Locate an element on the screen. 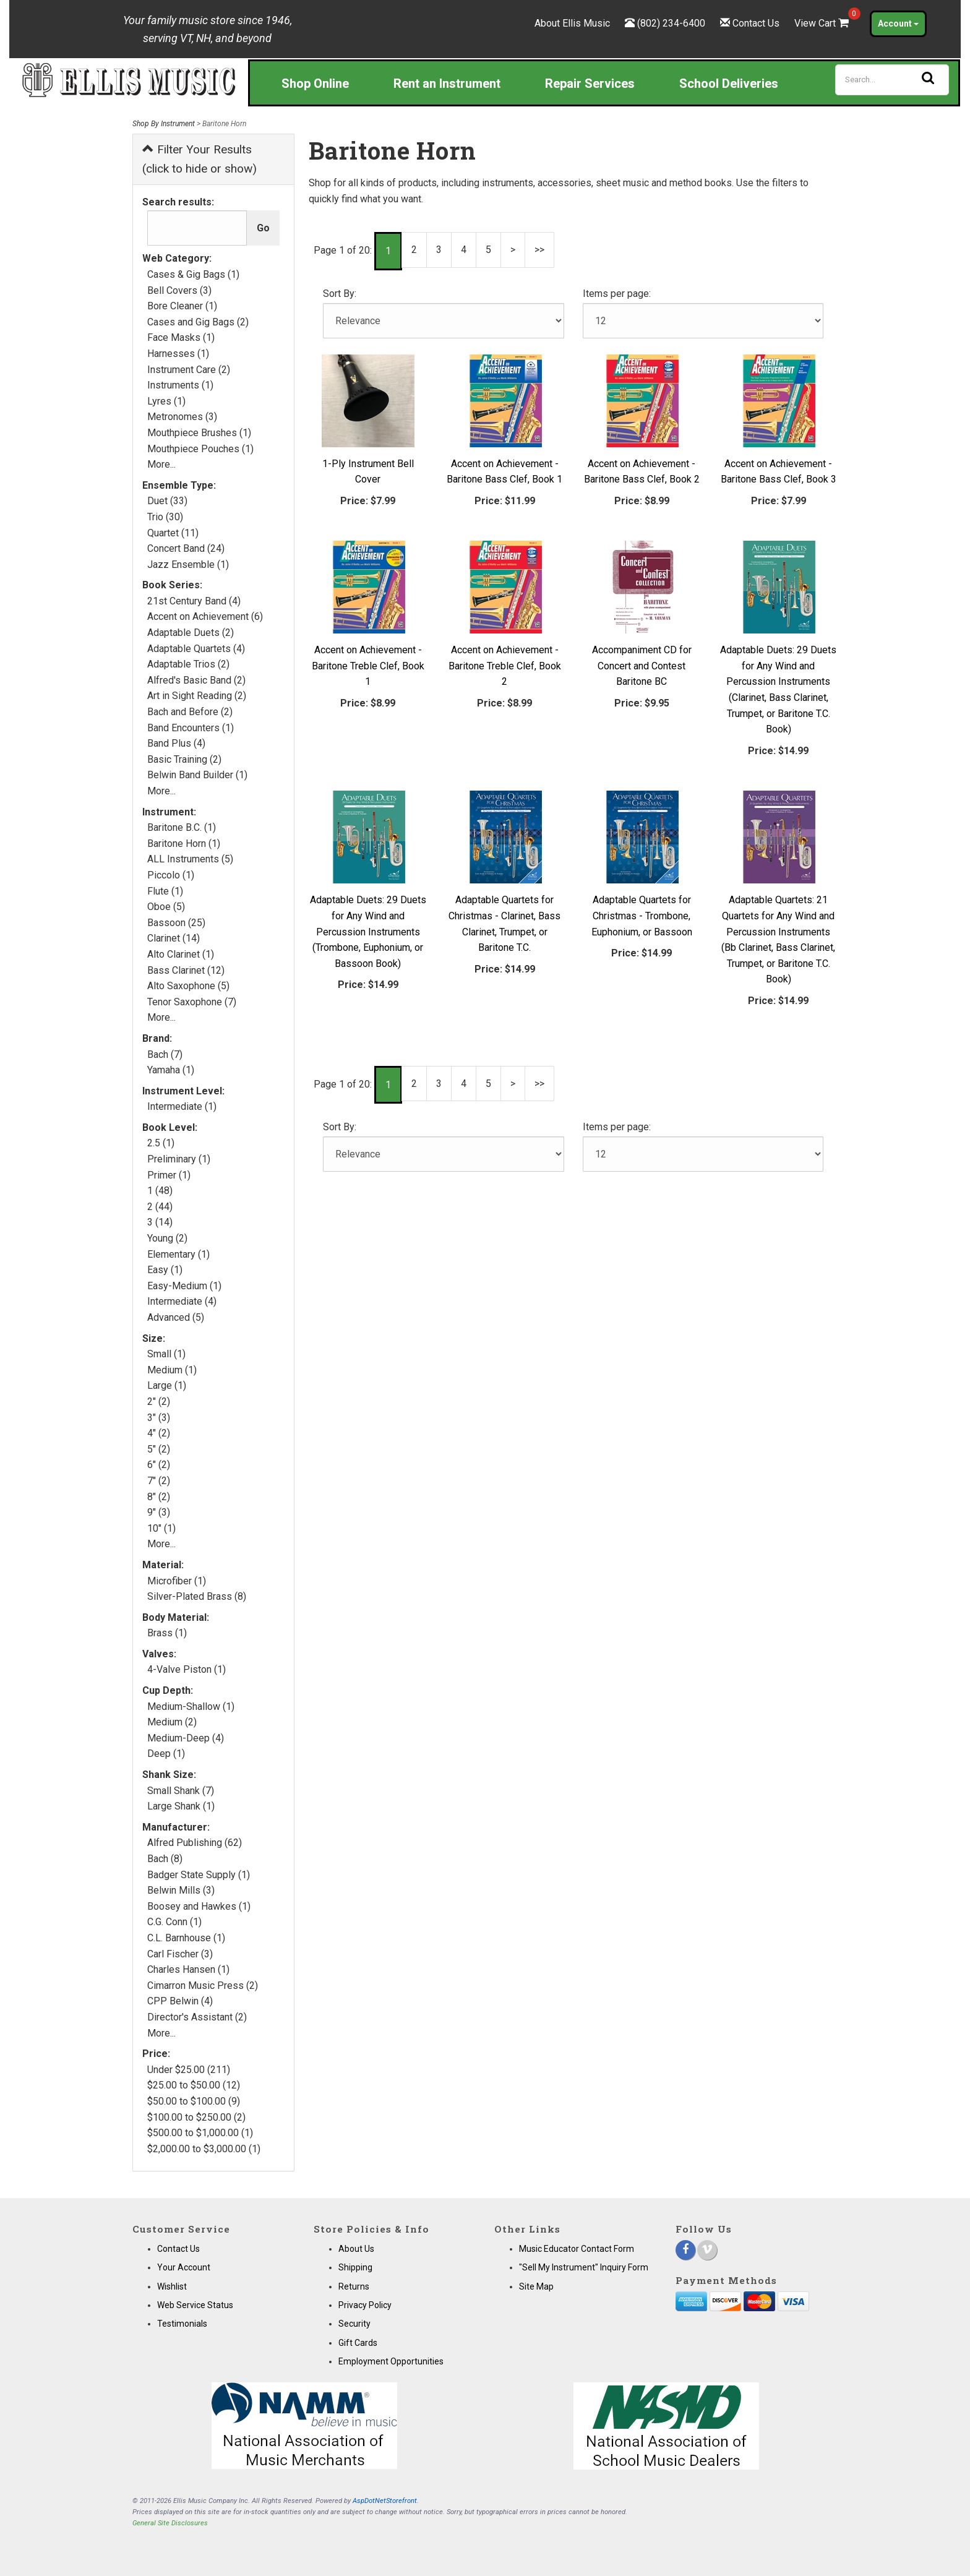 The image size is (970, 2576). Bass Clarinet (12) is located at coordinates (186, 970).